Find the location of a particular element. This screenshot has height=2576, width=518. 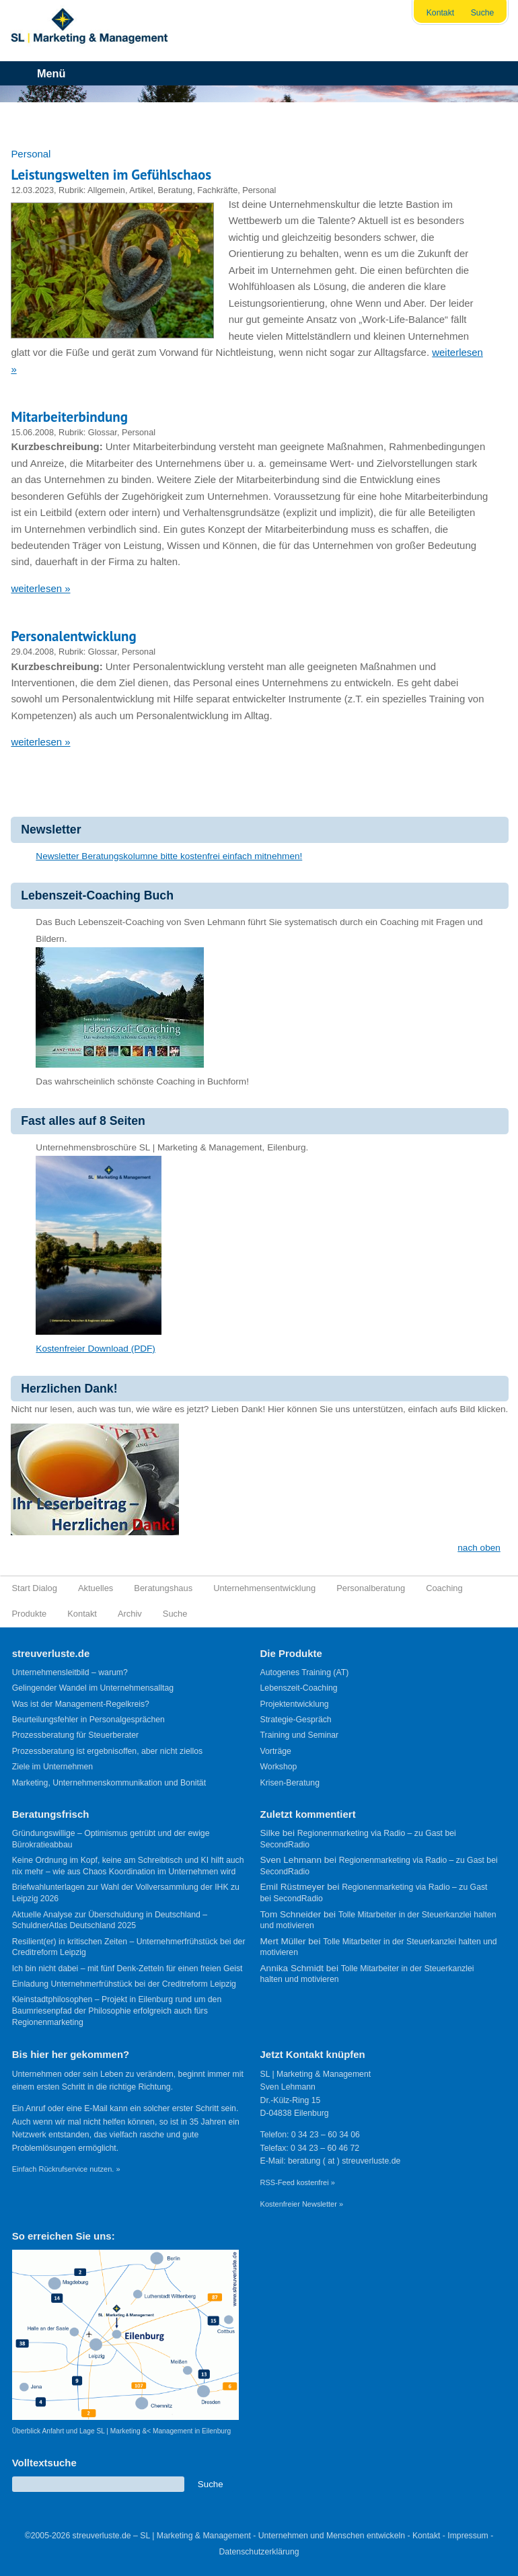

Workshop is located at coordinates (278, 1766).